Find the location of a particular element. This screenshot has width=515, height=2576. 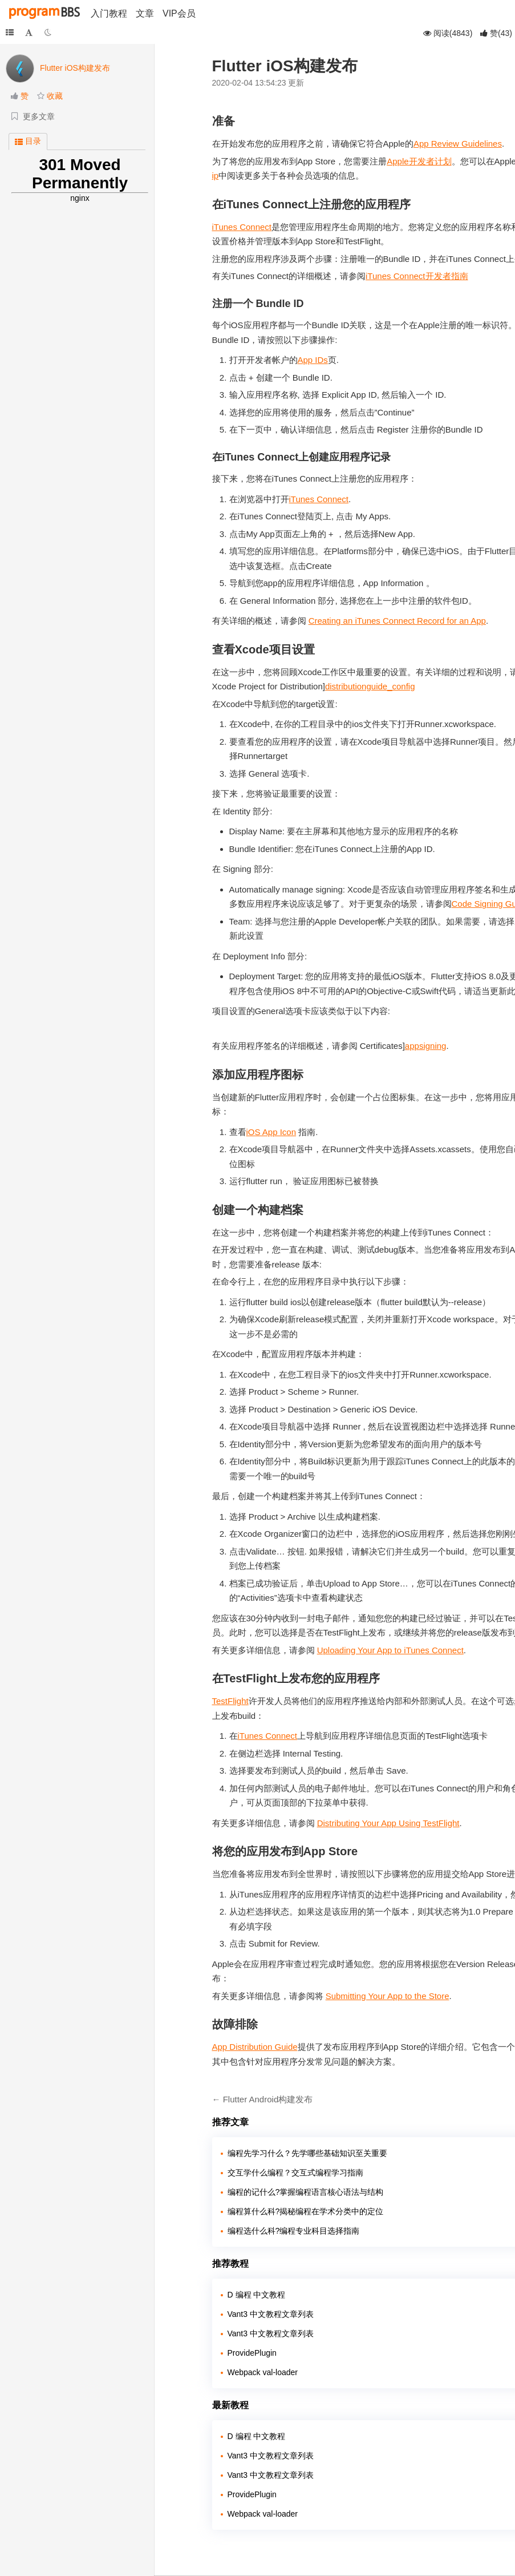

Distributing Your App Using TestFlight is located at coordinates (388, 1823).